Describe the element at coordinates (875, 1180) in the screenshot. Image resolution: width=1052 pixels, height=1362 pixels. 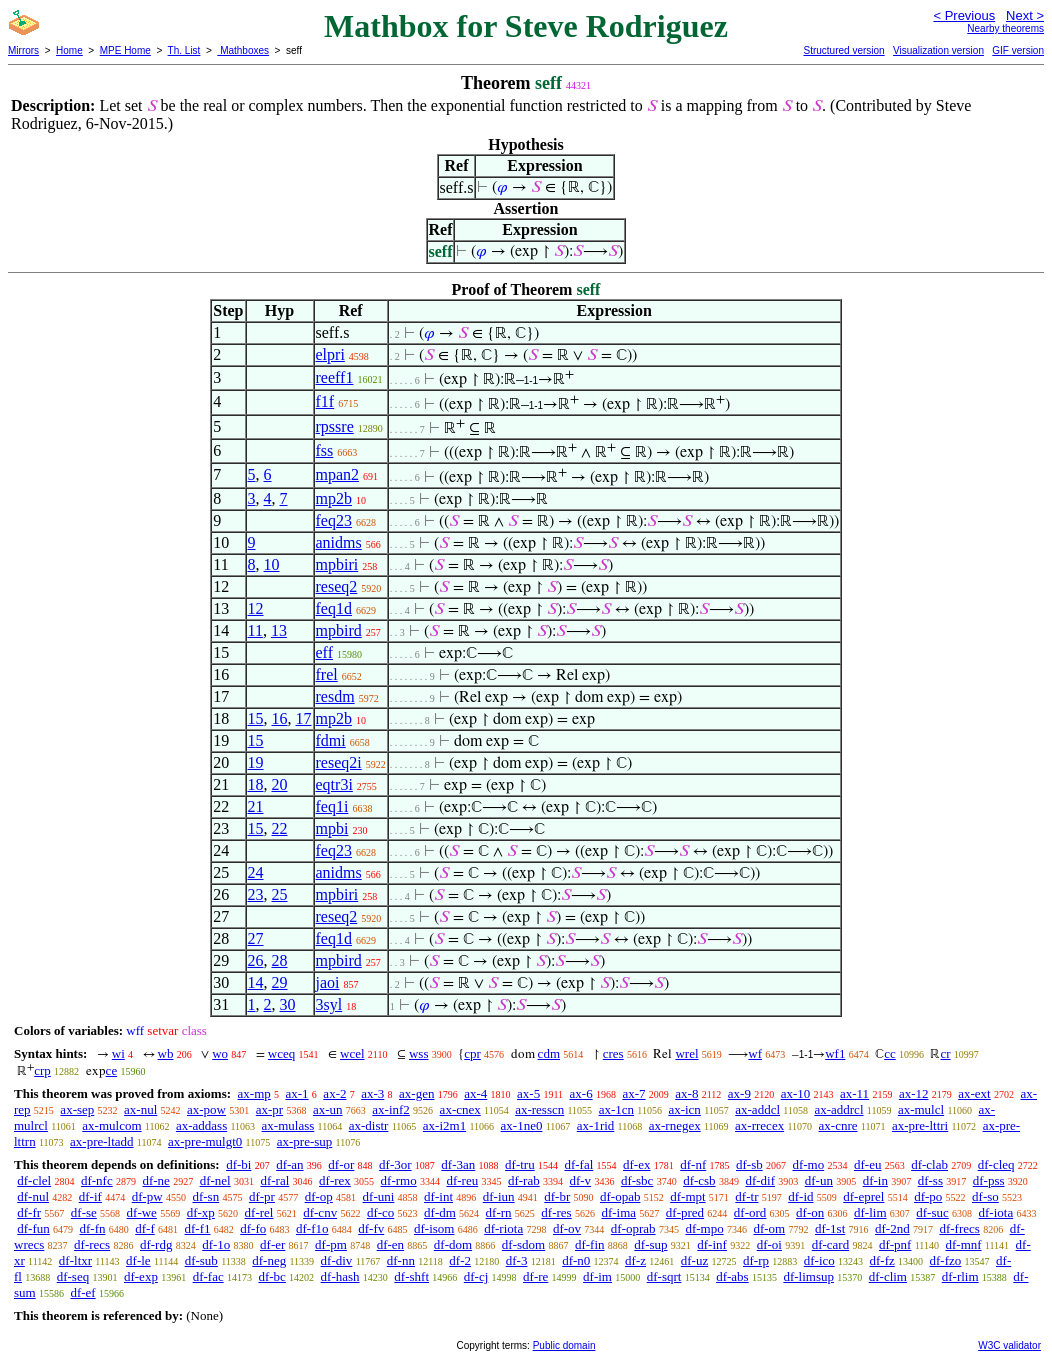
I see `df-in` at that location.